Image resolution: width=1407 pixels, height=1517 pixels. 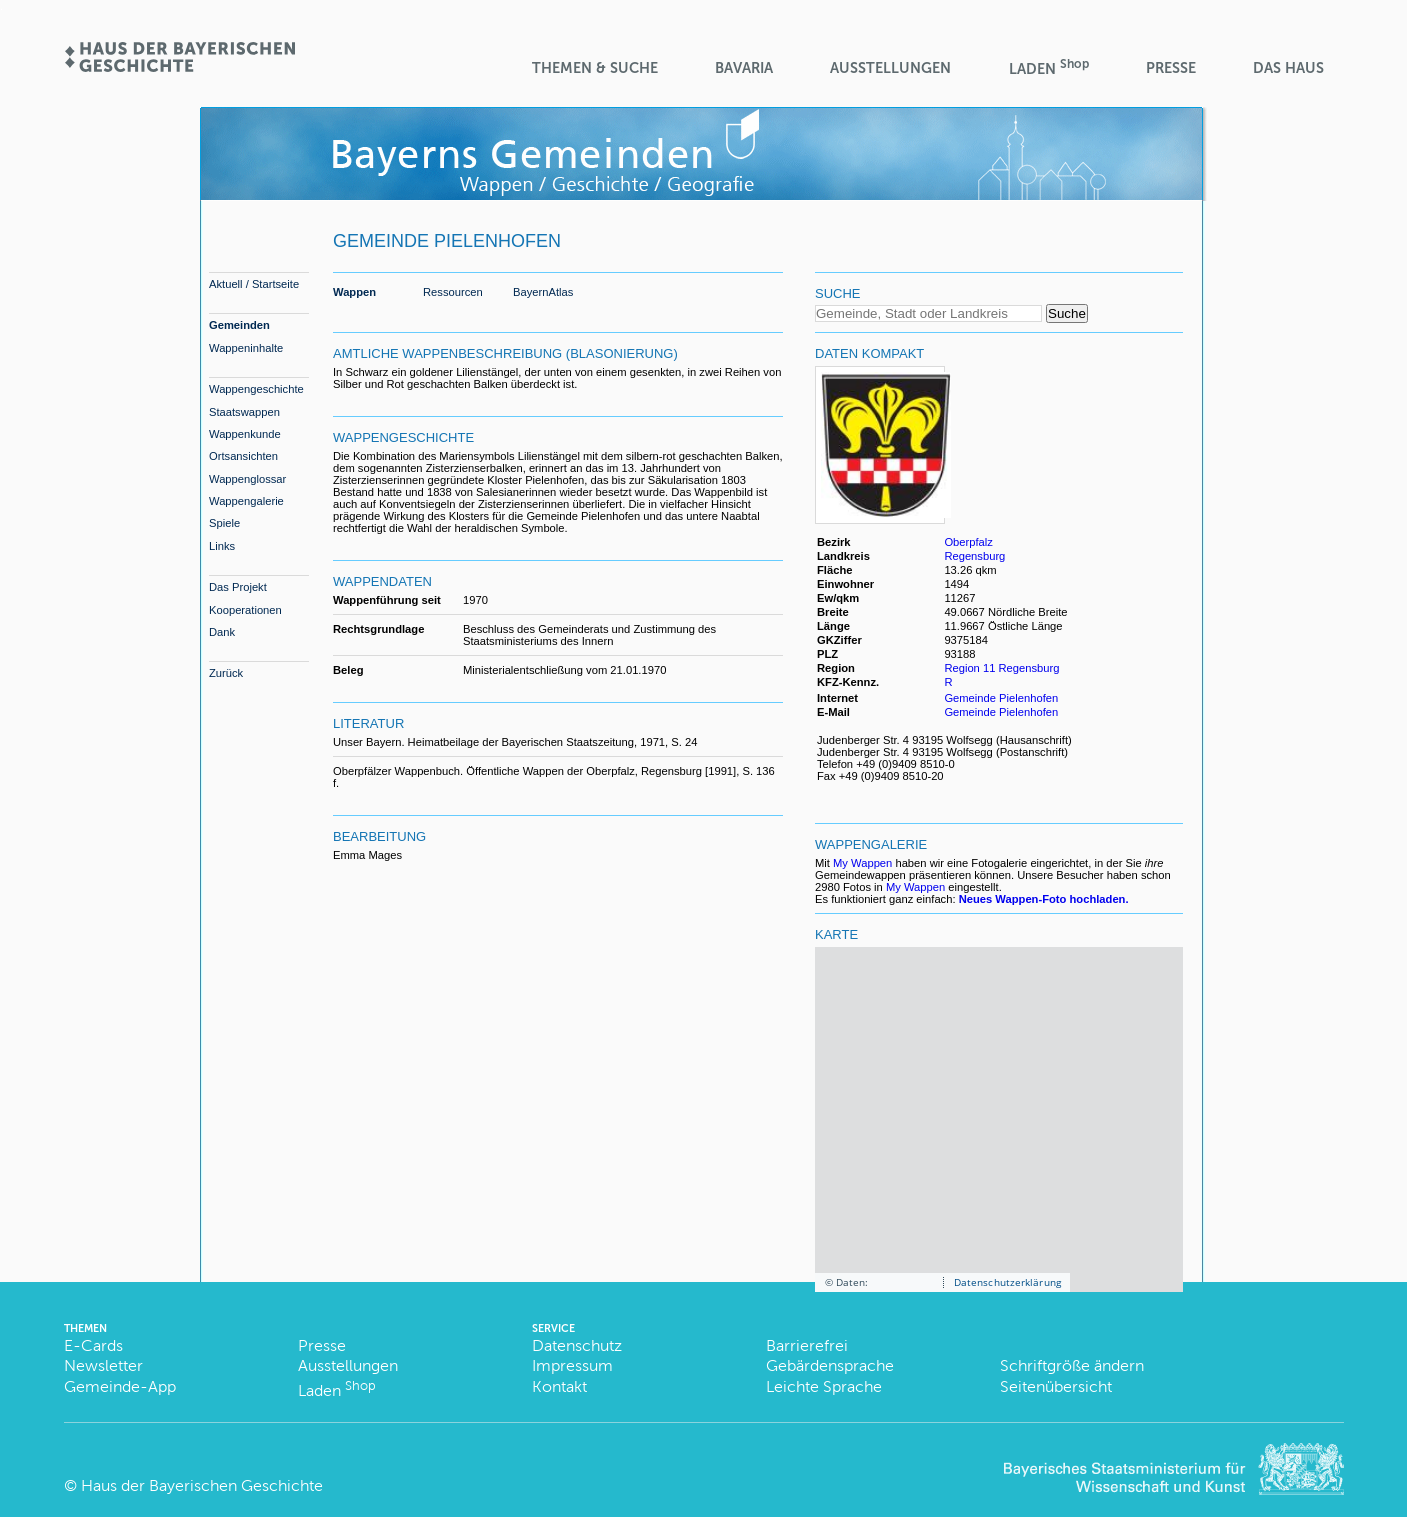 I want to click on Gemeinden, so click(x=239, y=325).